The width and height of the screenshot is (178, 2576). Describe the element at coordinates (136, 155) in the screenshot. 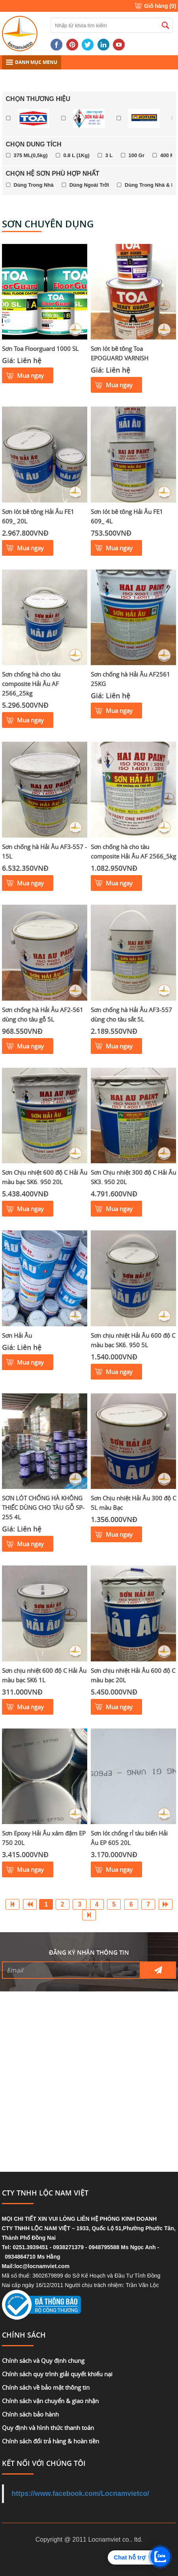

I see `100 Gr` at that location.